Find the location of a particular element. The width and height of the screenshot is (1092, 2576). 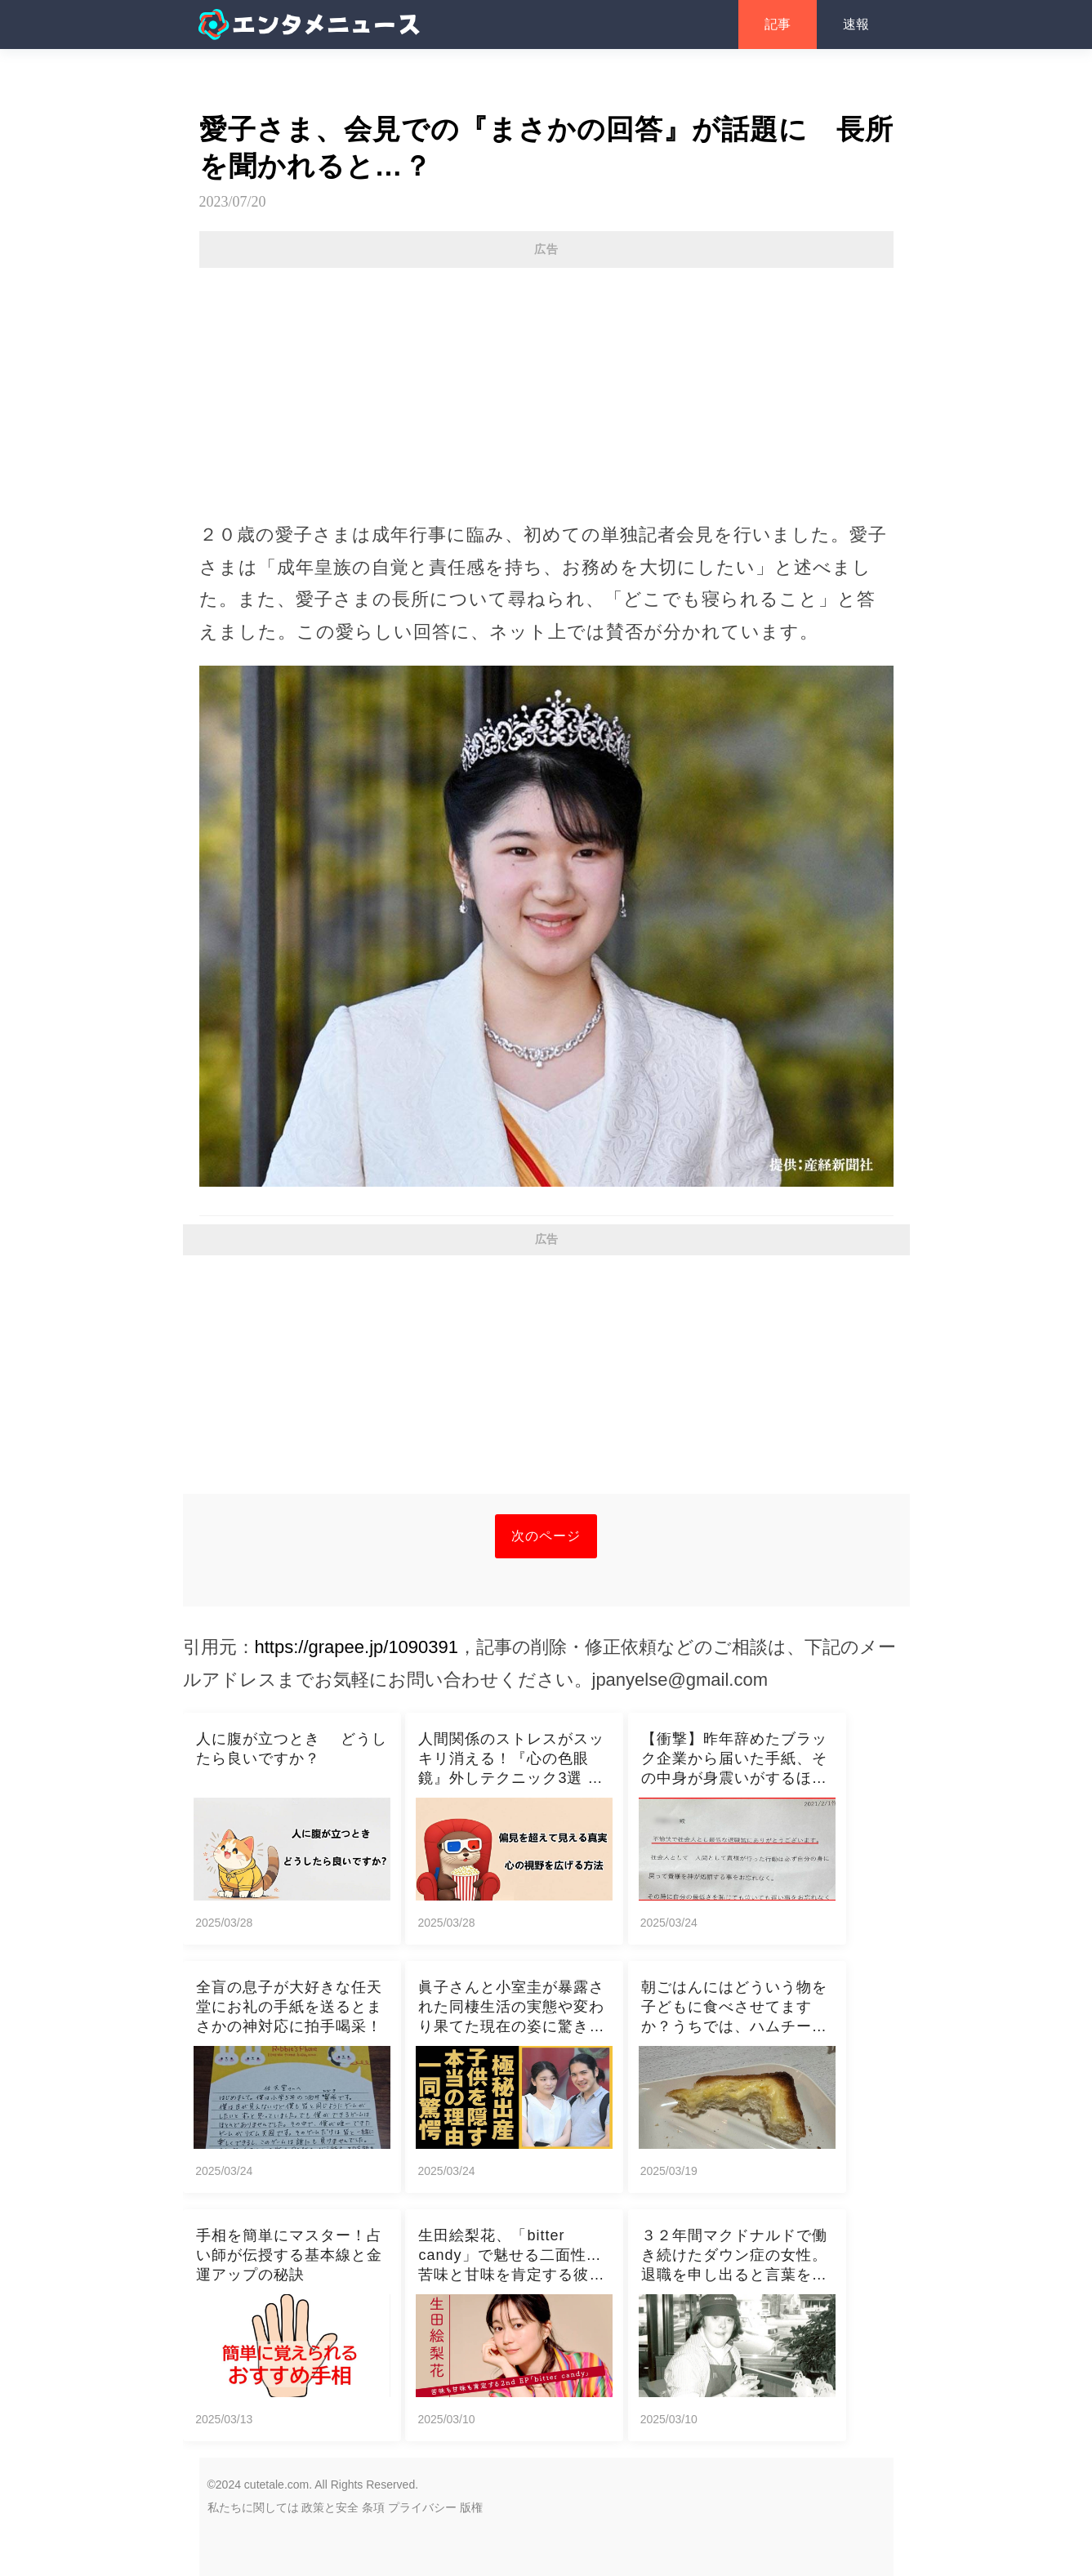

政策と安全 is located at coordinates (330, 2507).